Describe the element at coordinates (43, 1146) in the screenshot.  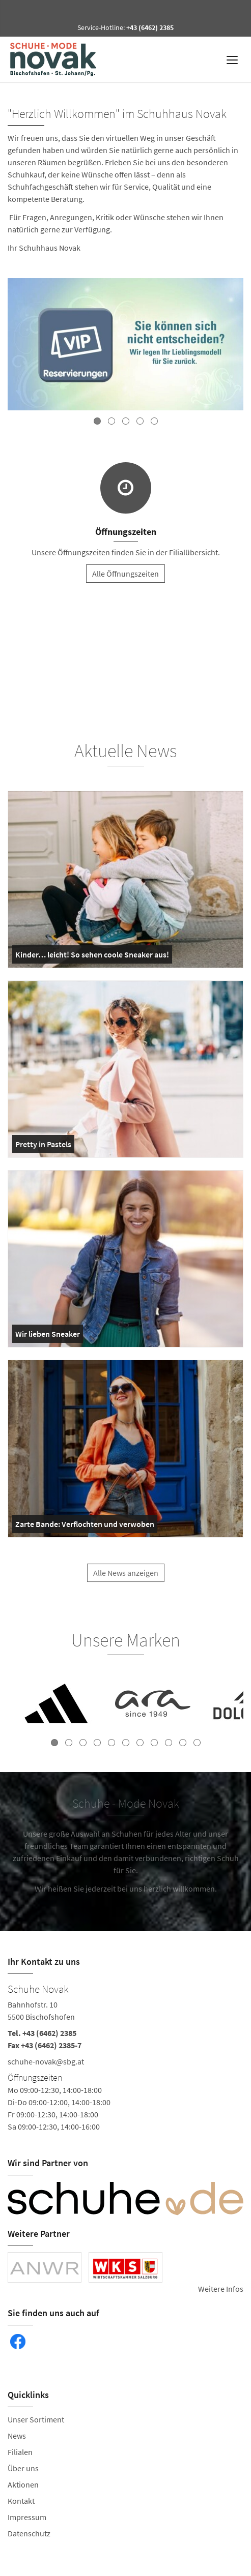
I see `Pretty in Pastels` at that location.